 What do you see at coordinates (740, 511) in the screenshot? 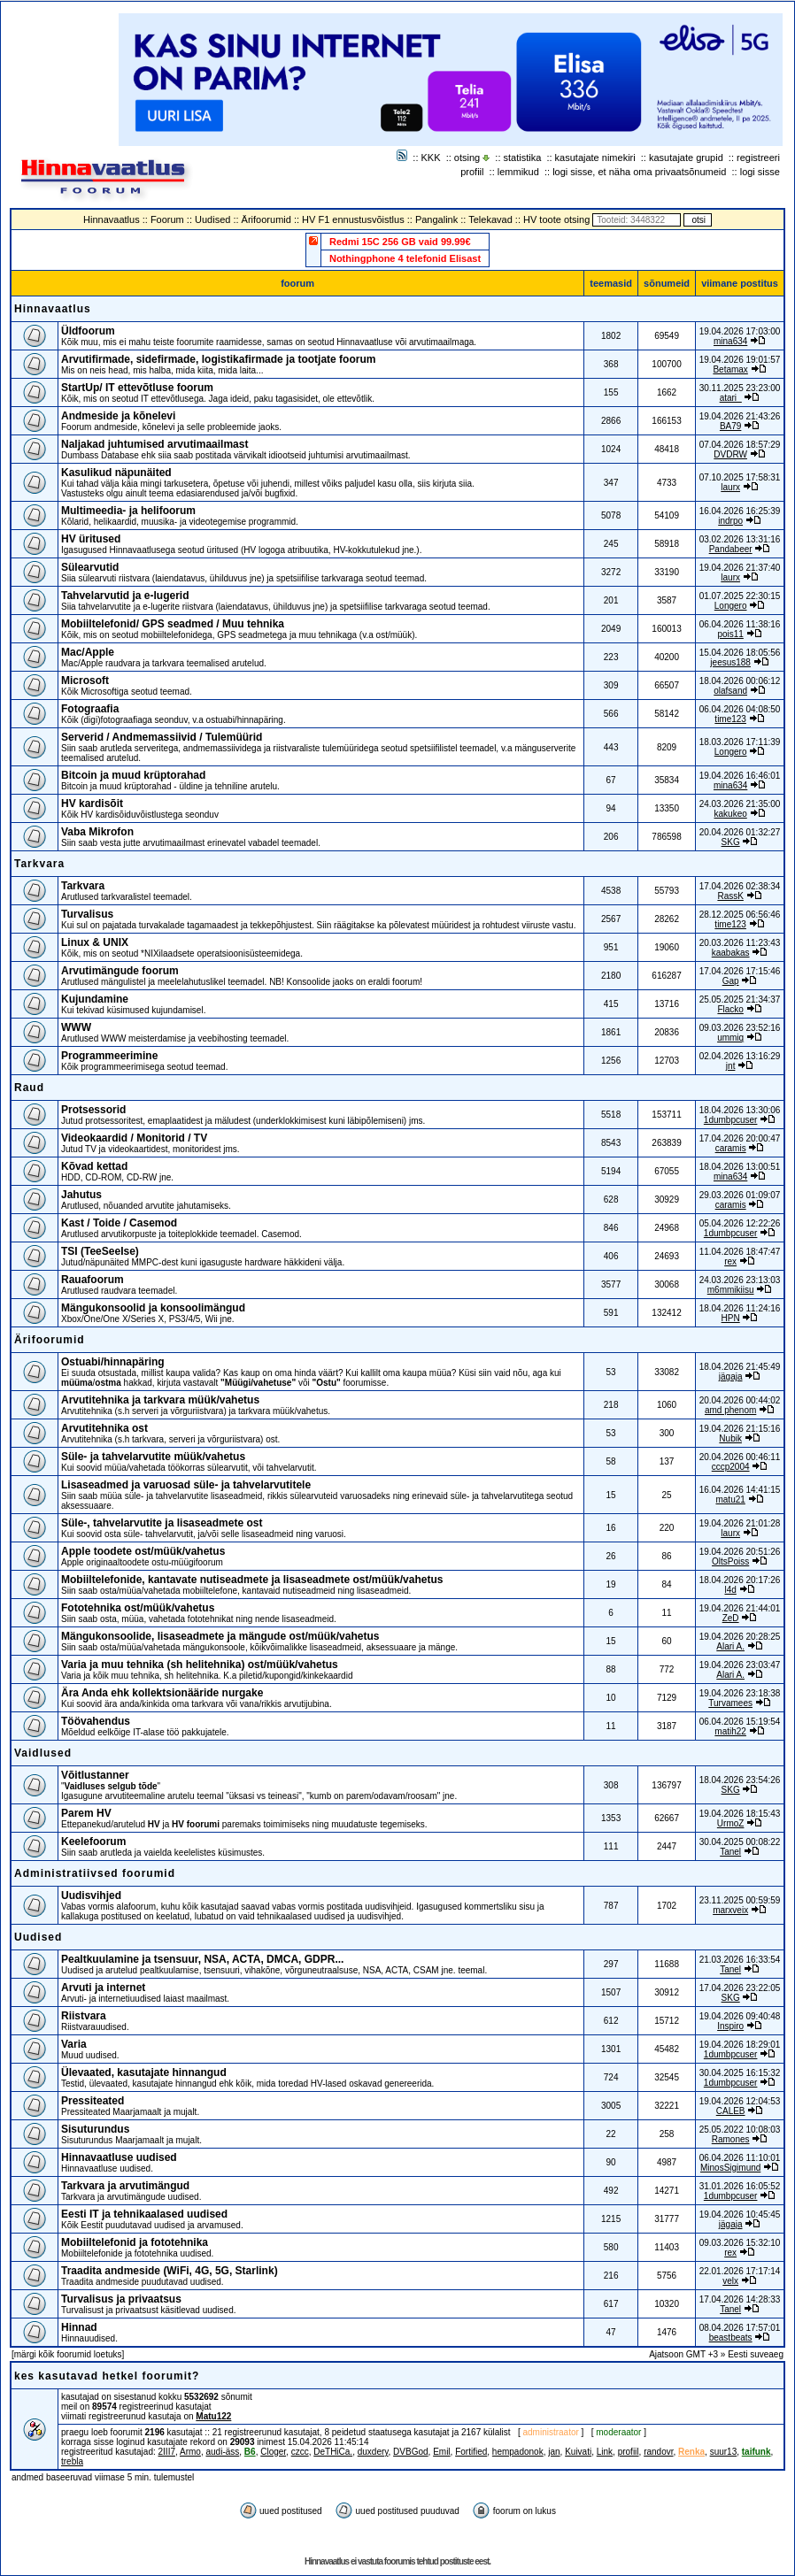
I see `16.04.2026 16:25:39` at bounding box center [740, 511].